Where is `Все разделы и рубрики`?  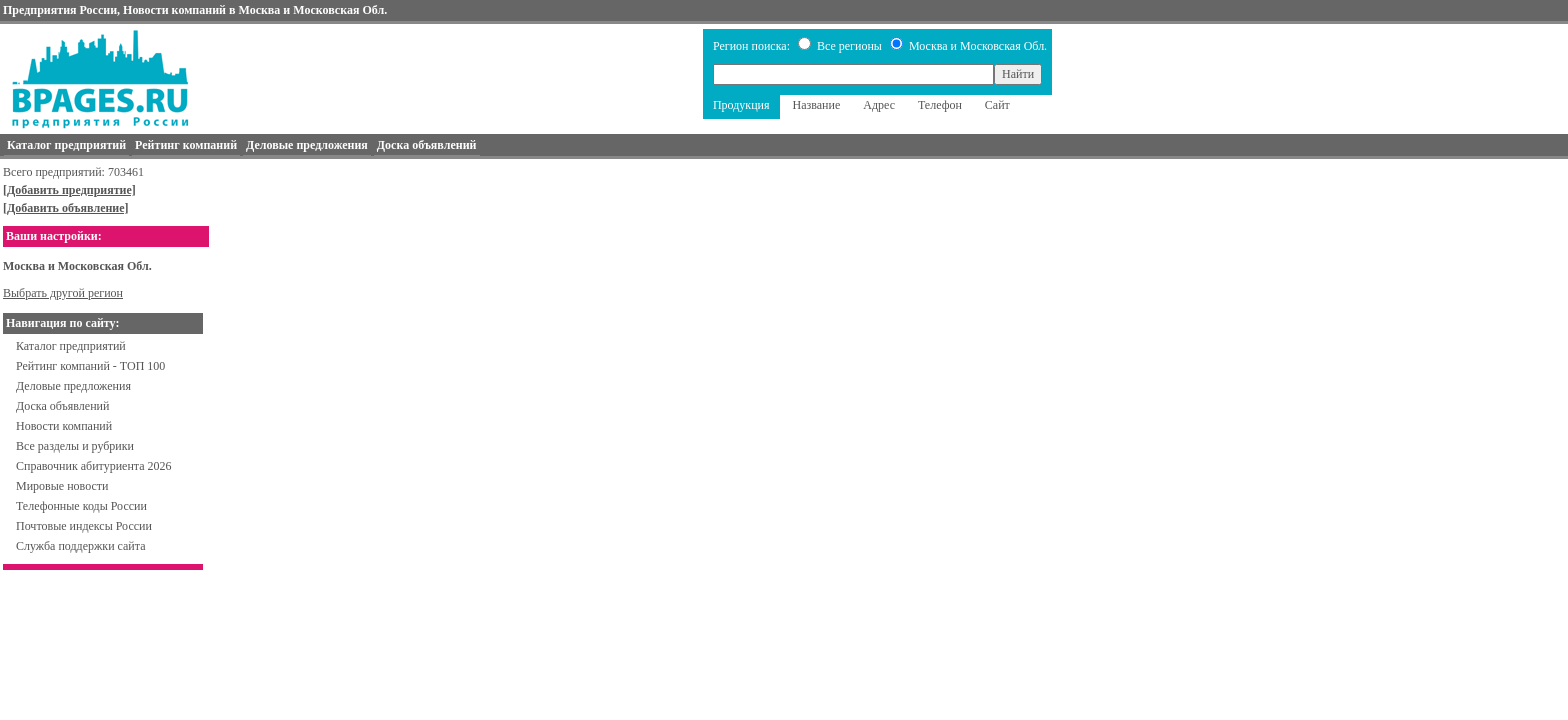
Все разделы и рубрики is located at coordinates (75, 446).